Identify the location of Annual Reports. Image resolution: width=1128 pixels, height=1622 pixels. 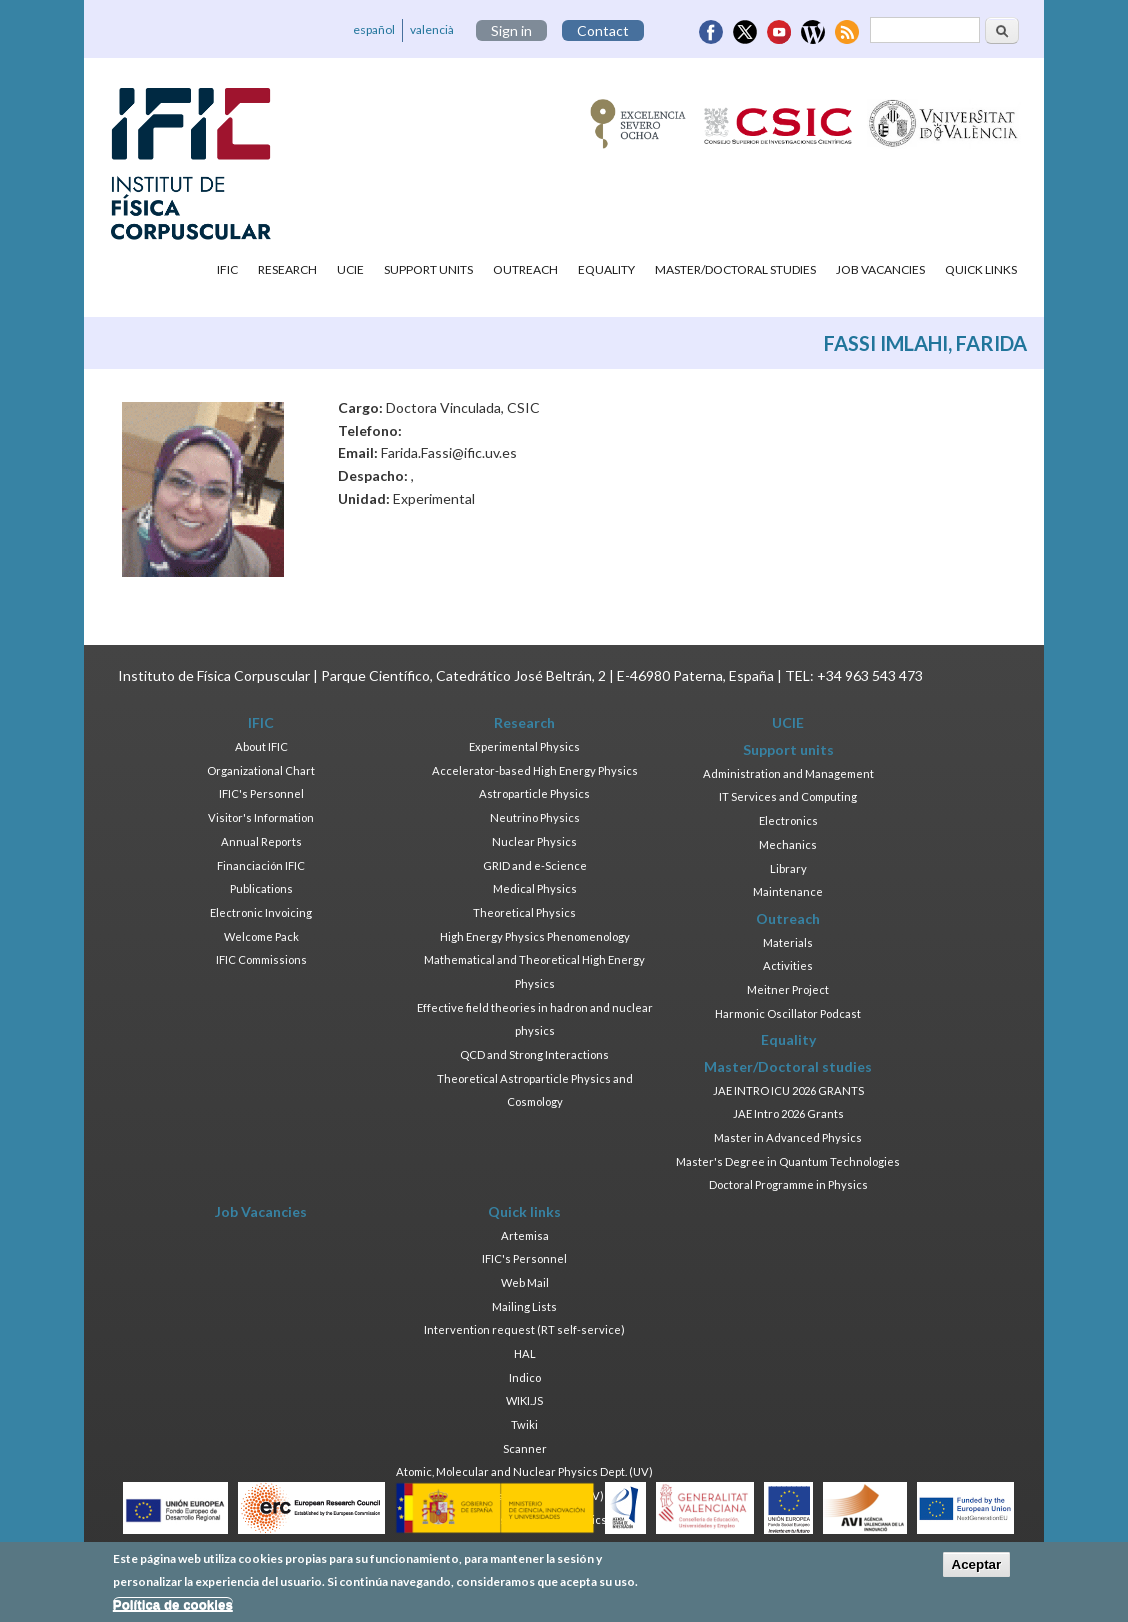
(261, 841).